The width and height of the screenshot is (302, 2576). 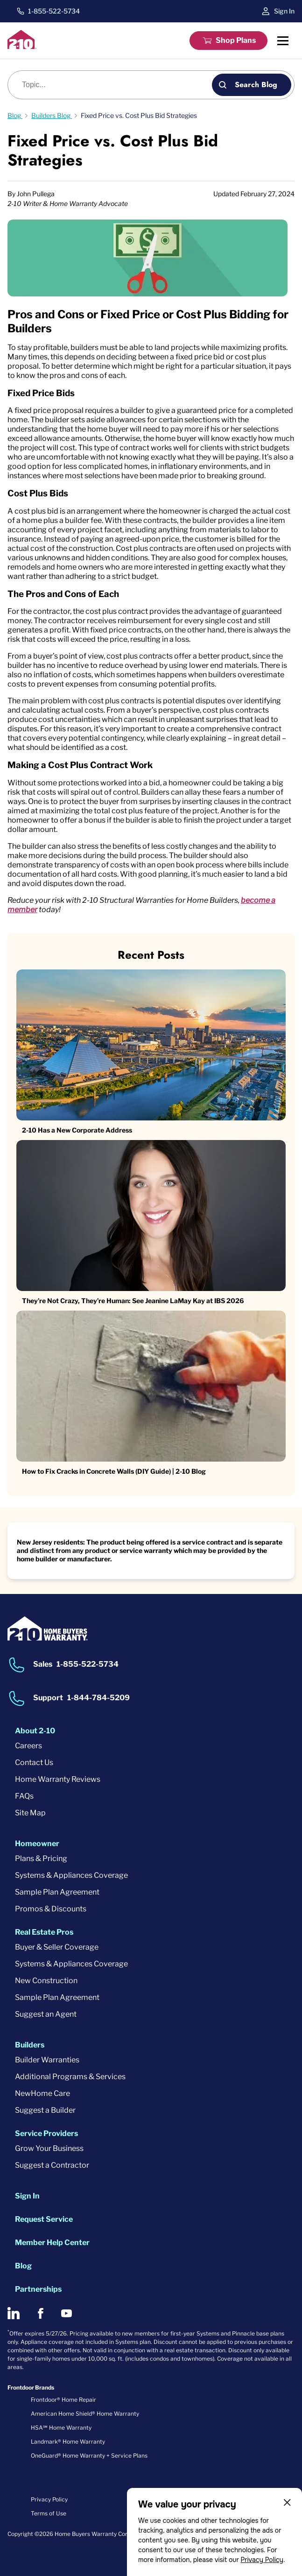 What do you see at coordinates (50, 1908) in the screenshot?
I see `Promos & Discounts` at bounding box center [50, 1908].